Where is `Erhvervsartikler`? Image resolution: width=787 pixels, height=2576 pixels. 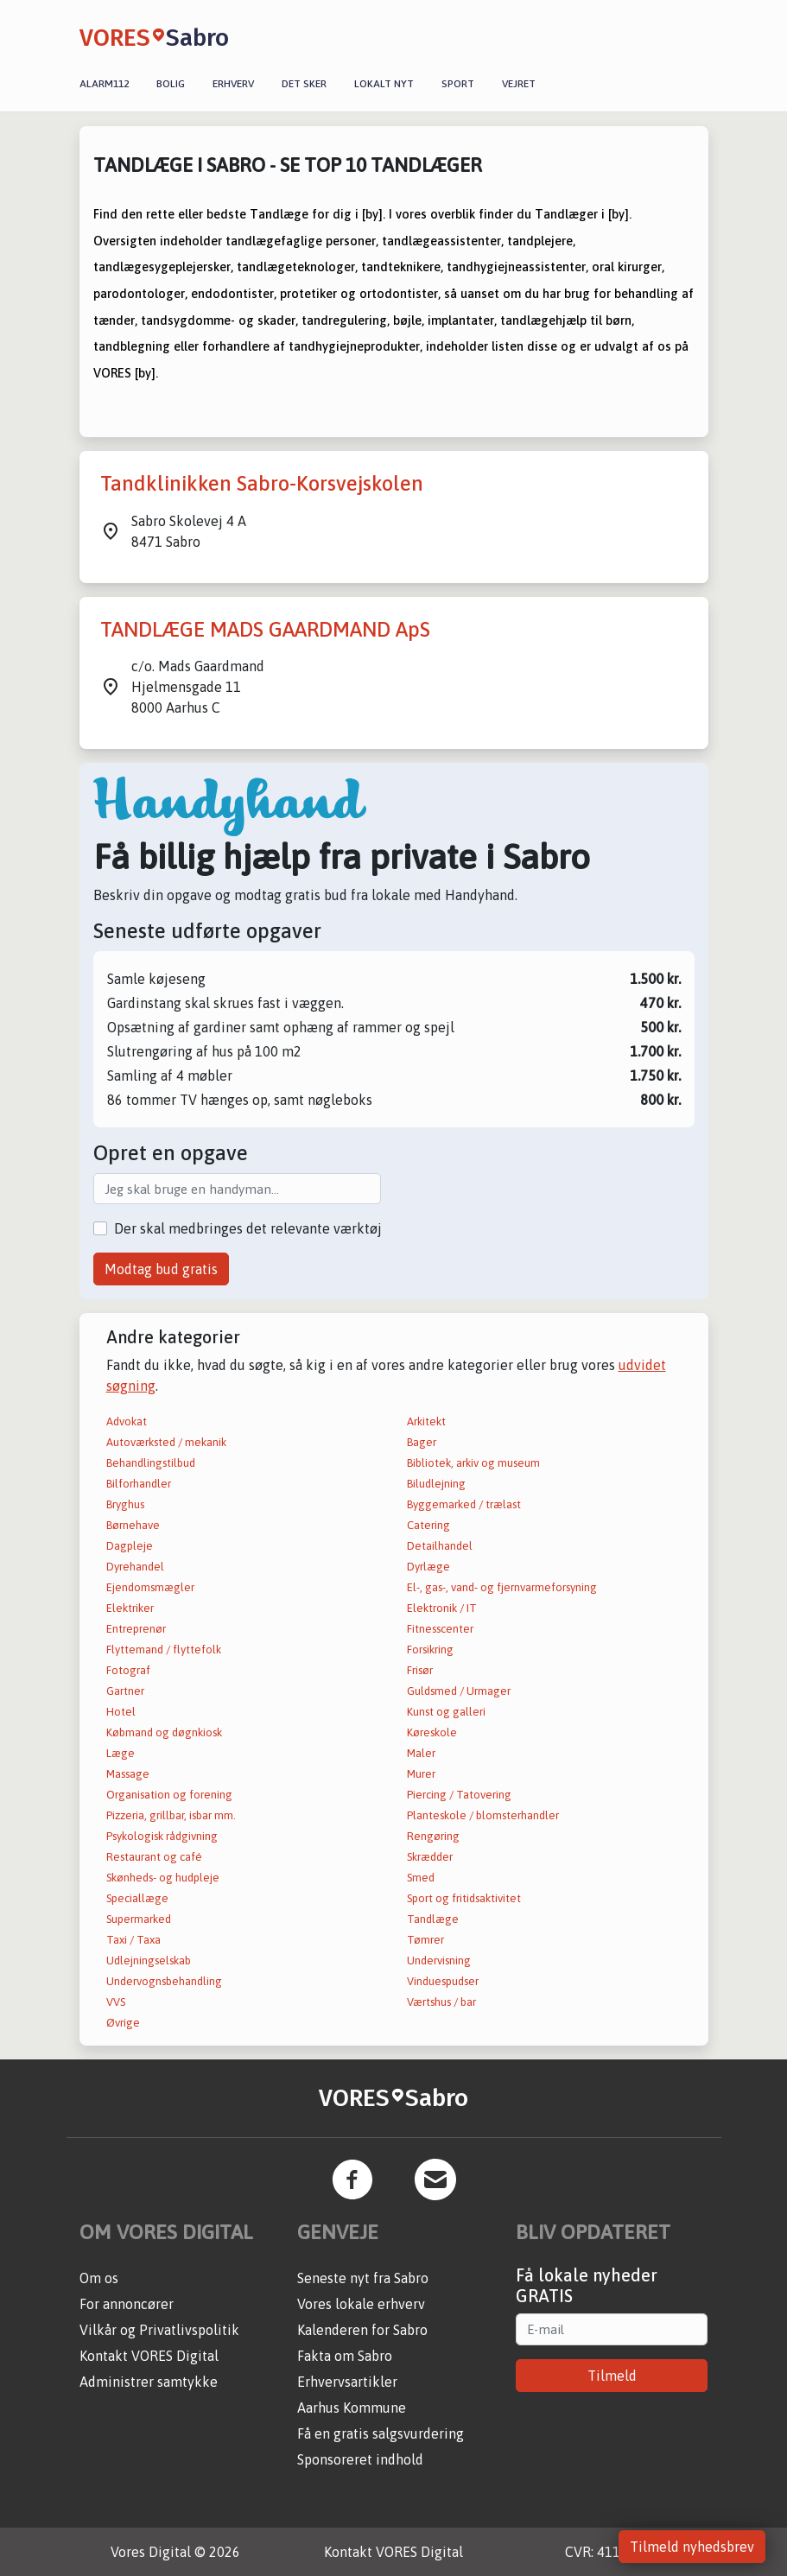 Erhvervsartikler is located at coordinates (347, 2381).